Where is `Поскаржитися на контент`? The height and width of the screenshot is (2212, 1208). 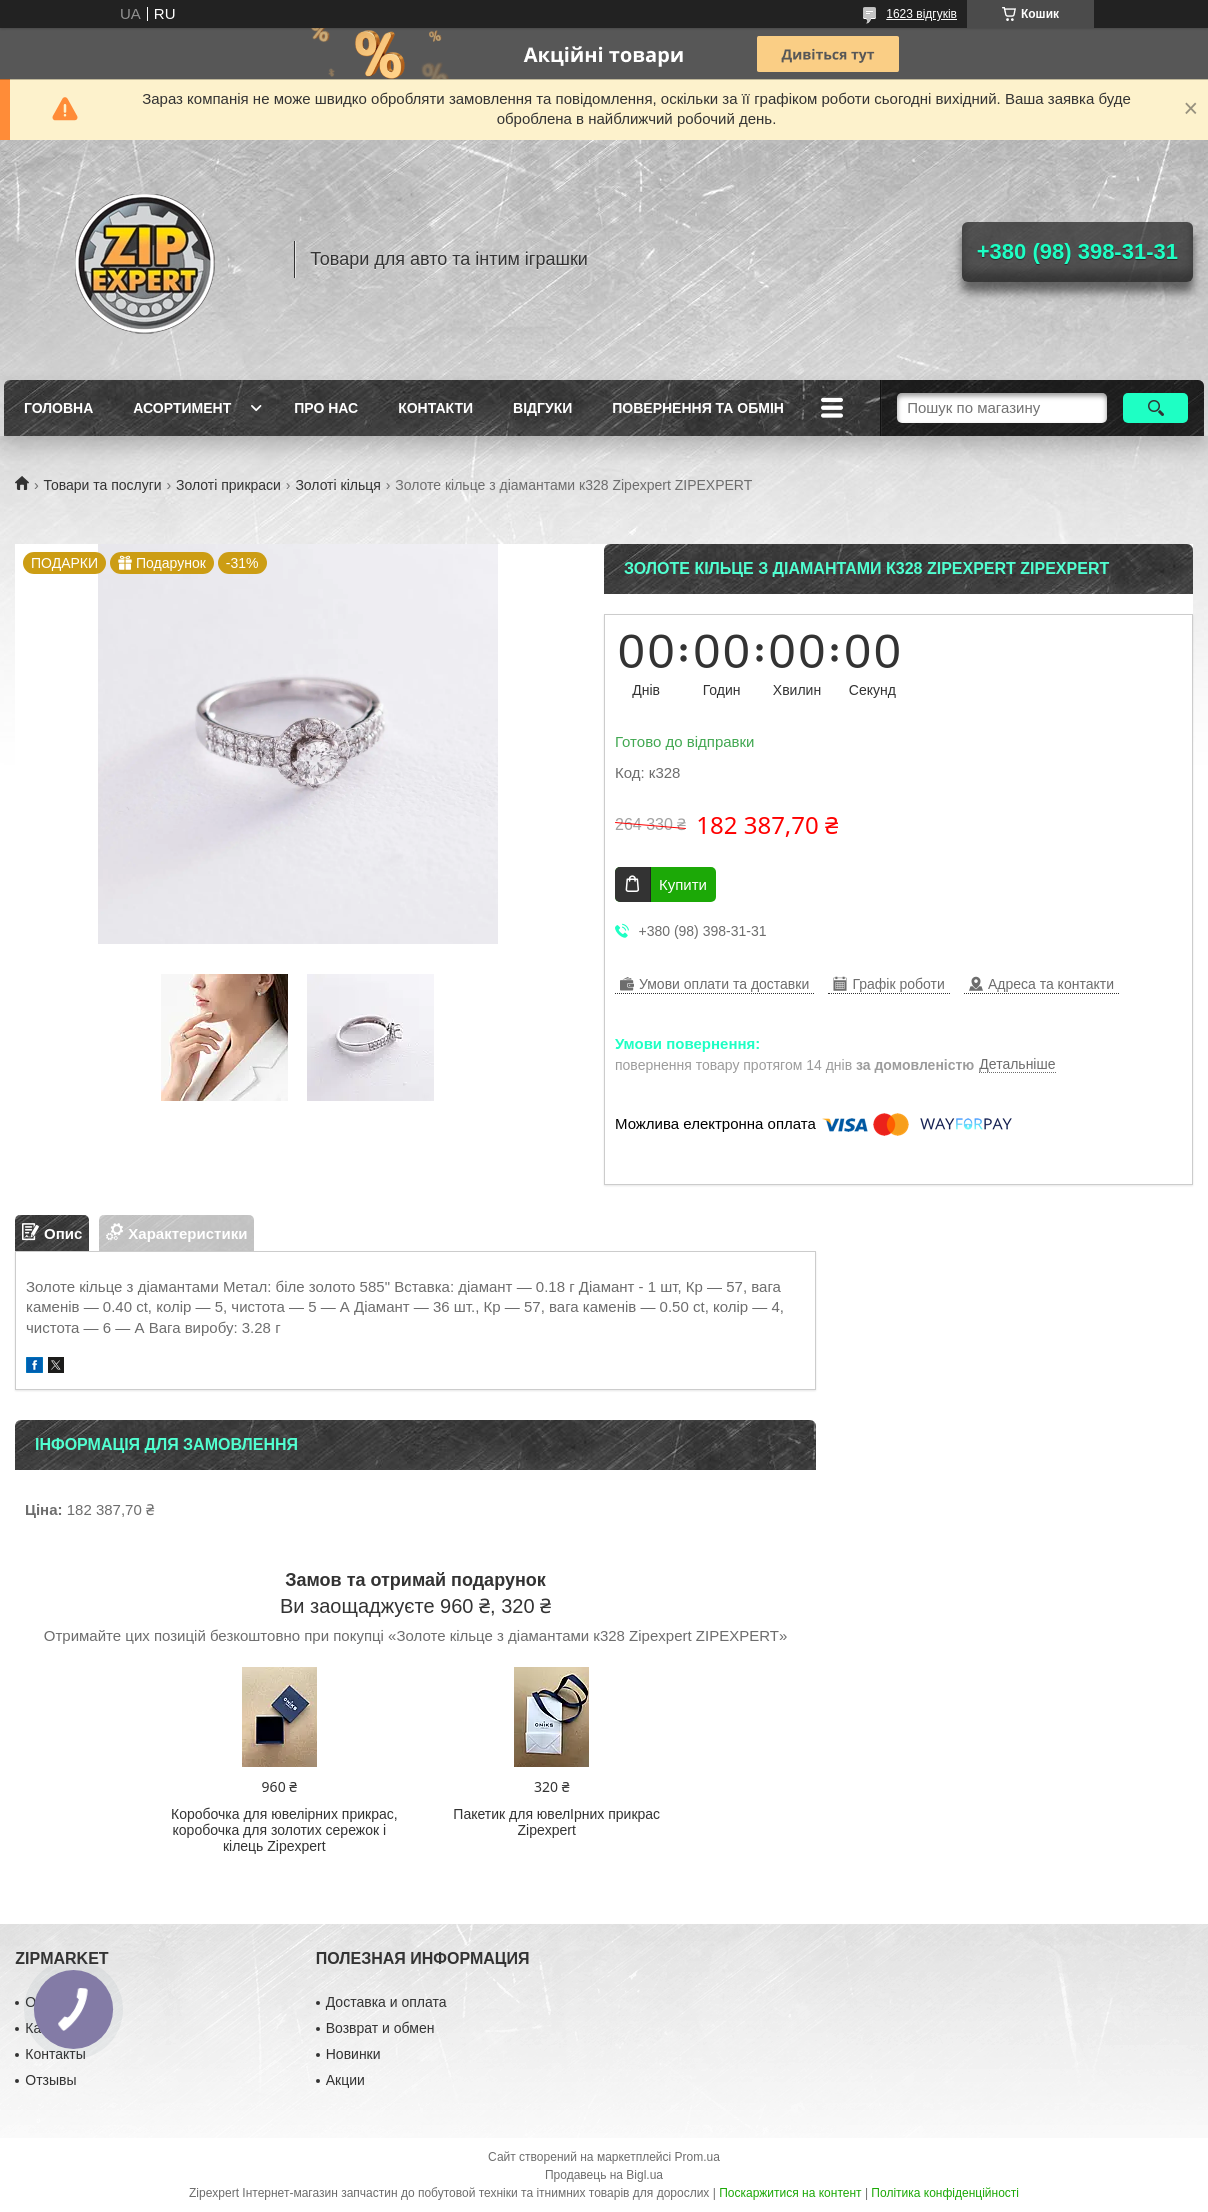
Поскаржитися на контент is located at coordinates (790, 2193).